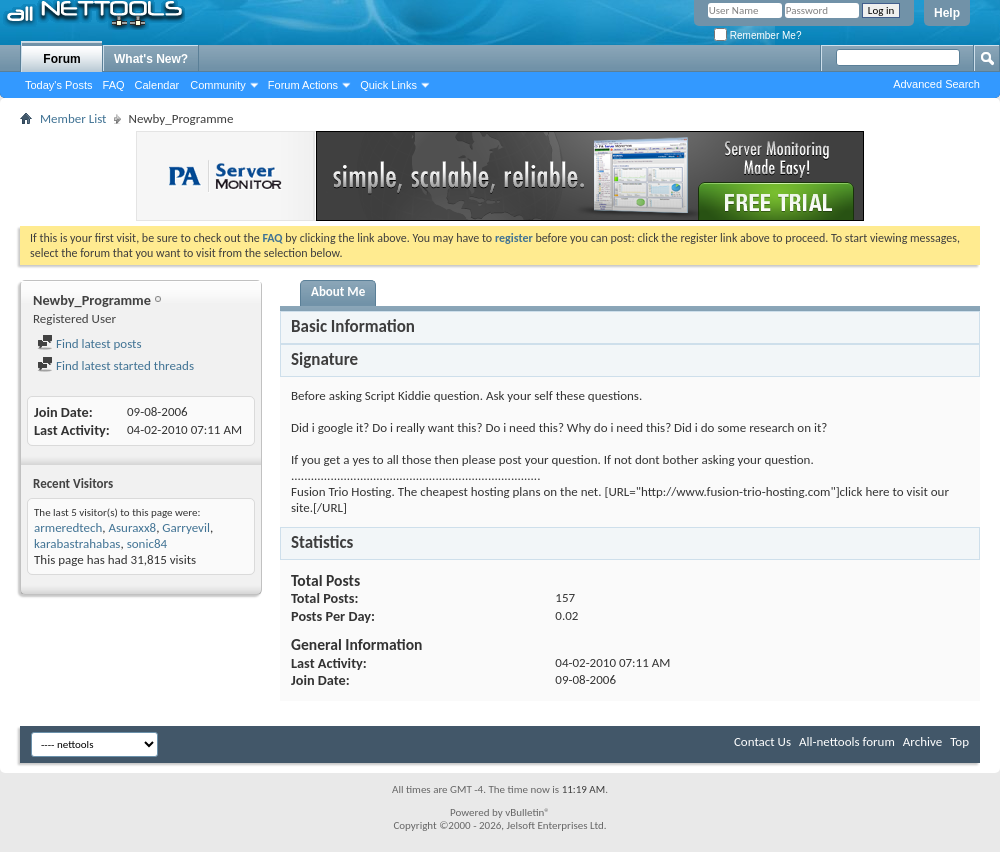 This screenshot has width=1000, height=852. Describe the element at coordinates (186, 527) in the screenshot. I see `Garryevil` at that location.